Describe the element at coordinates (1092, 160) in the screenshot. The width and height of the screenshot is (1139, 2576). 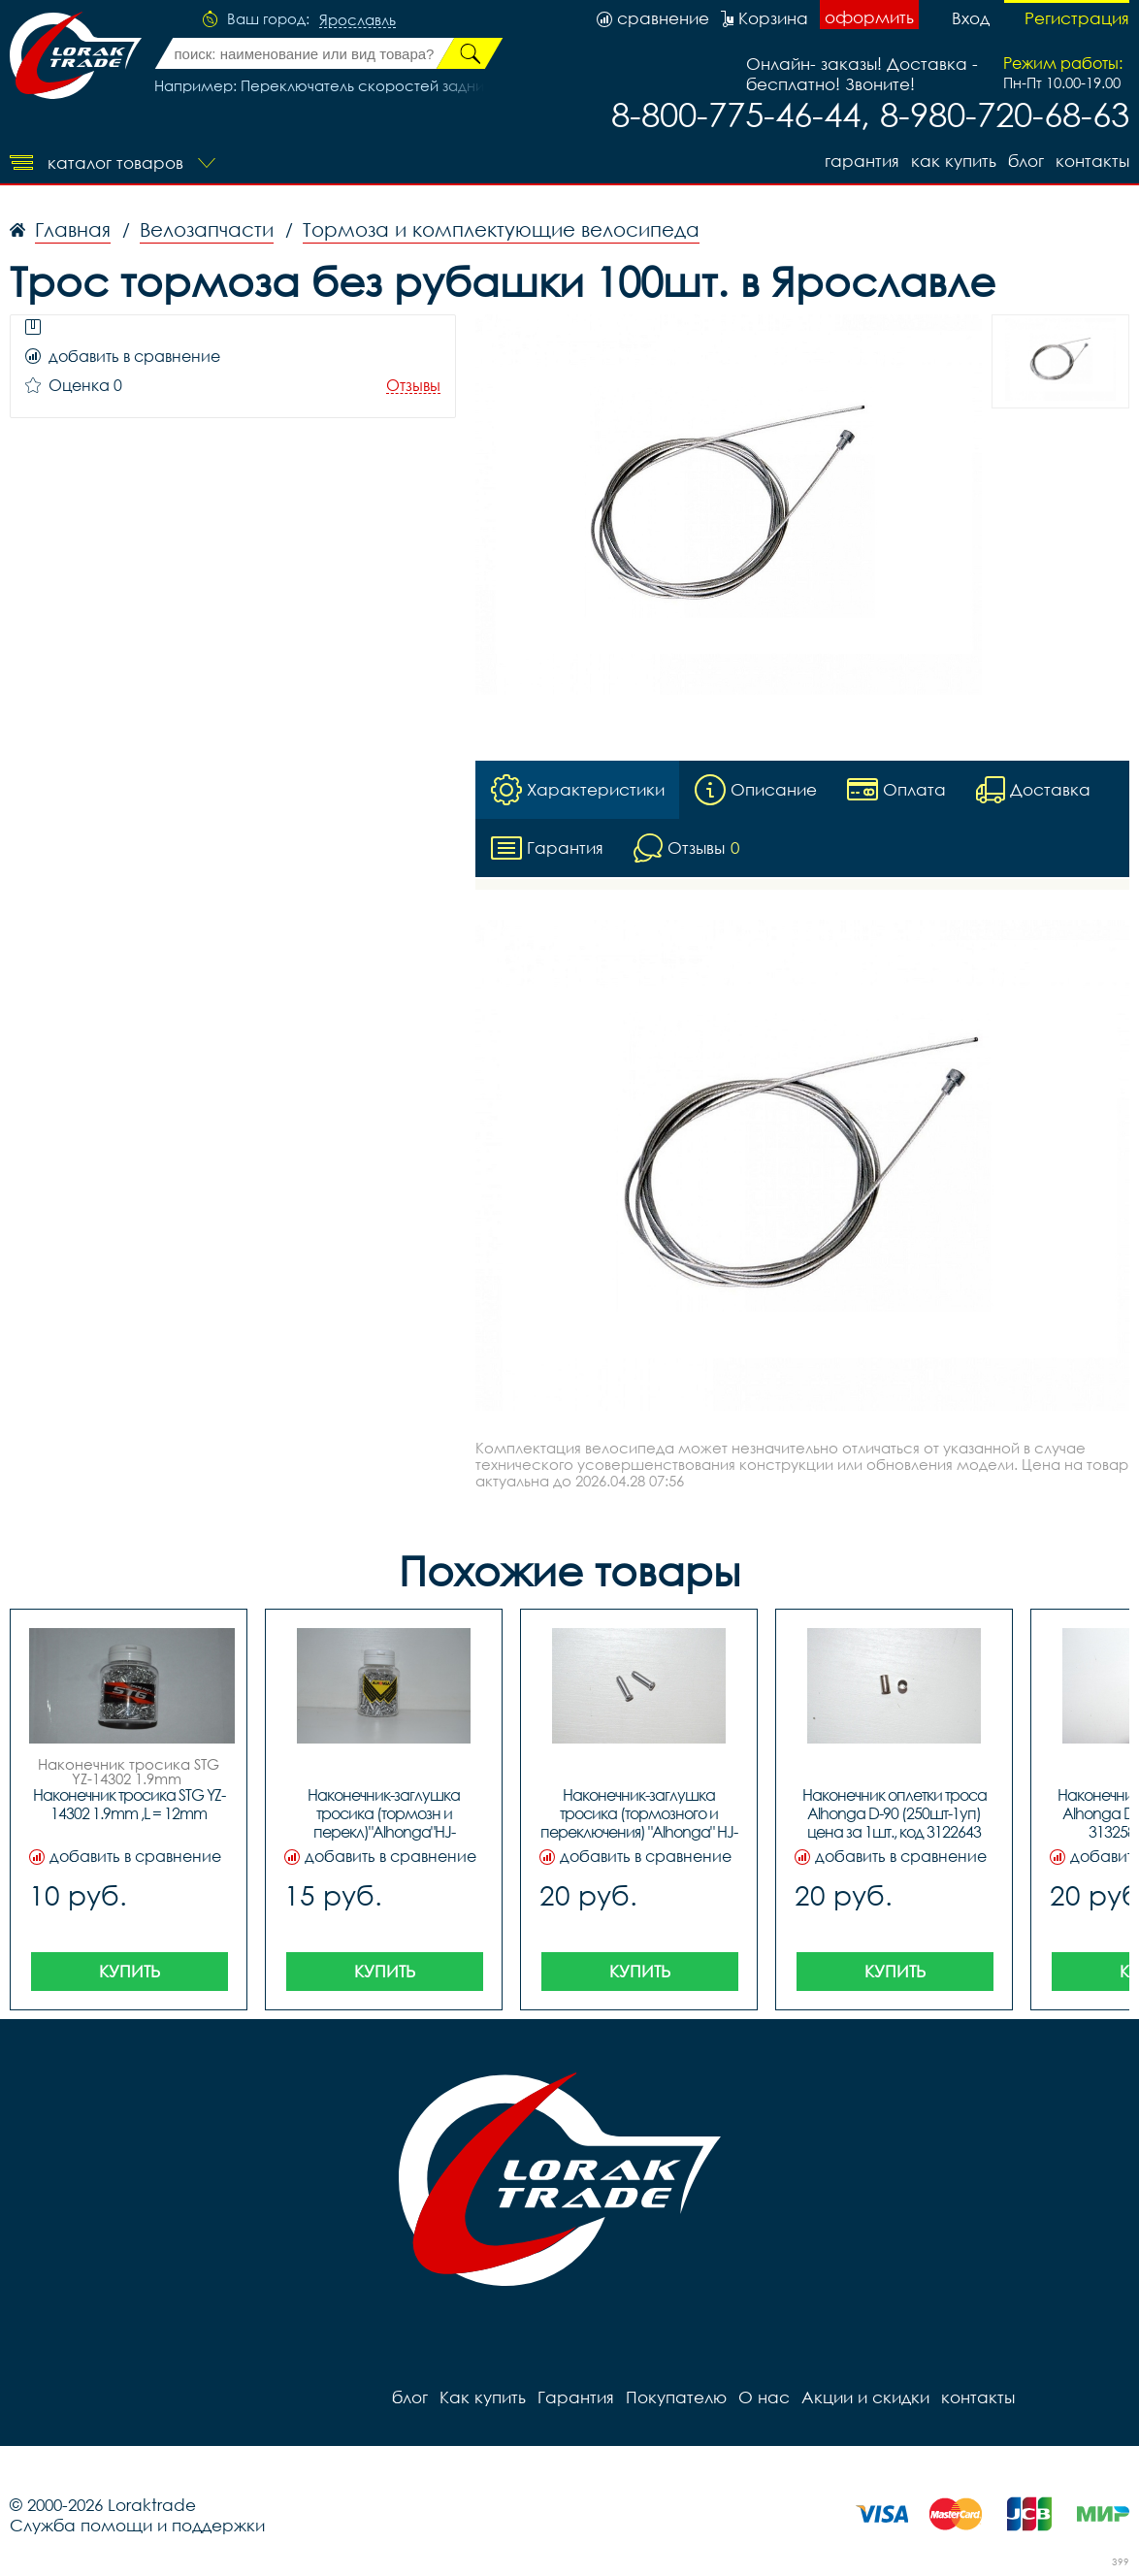
I see `контакты` at that location.